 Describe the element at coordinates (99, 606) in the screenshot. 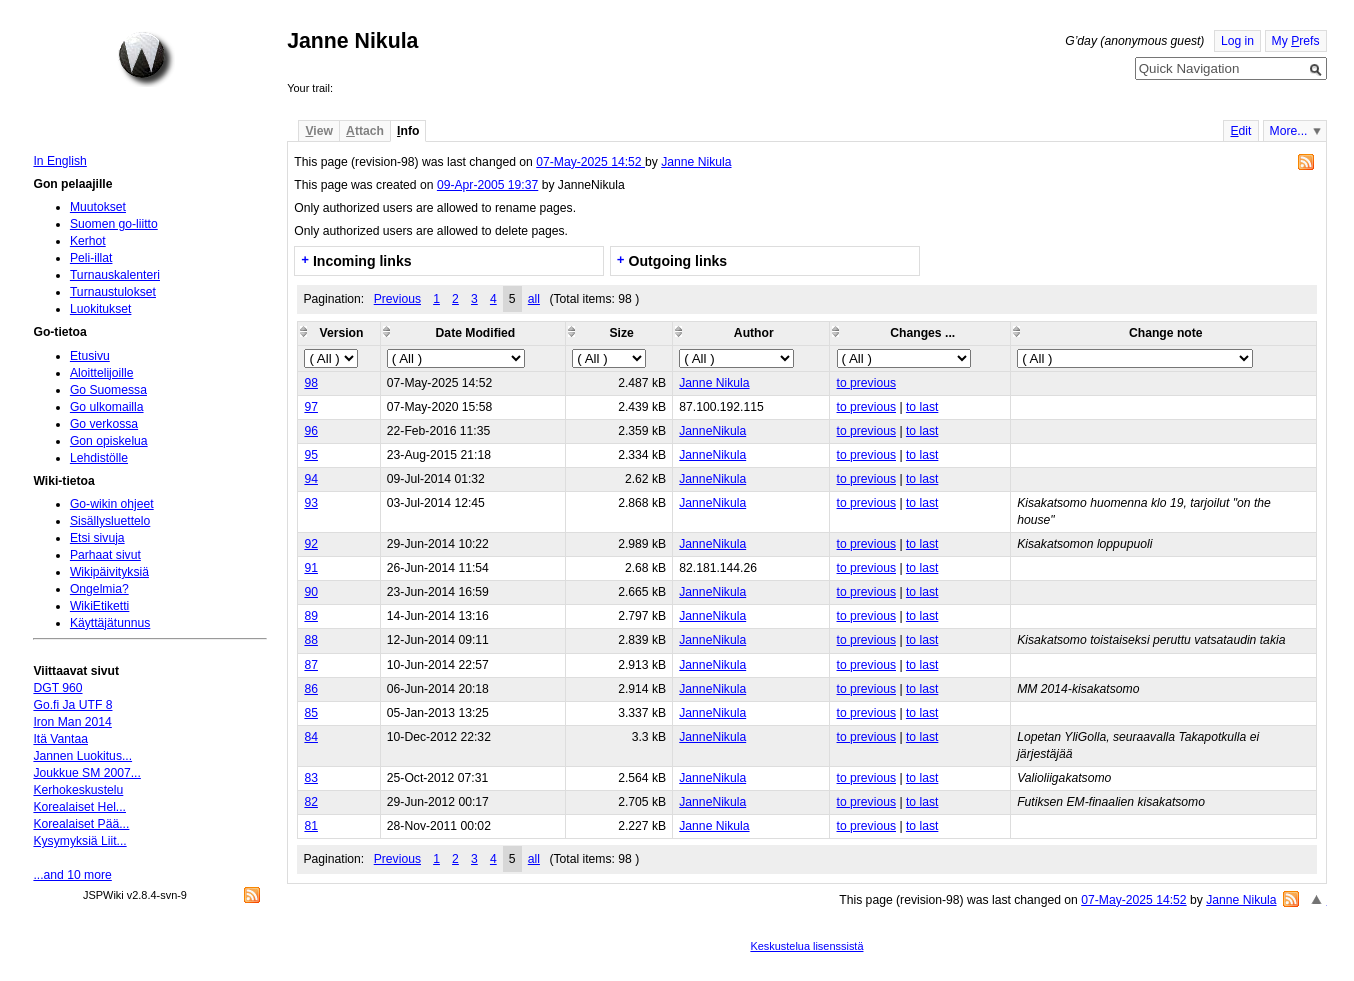

I see `WikiEtiketti` at that location.